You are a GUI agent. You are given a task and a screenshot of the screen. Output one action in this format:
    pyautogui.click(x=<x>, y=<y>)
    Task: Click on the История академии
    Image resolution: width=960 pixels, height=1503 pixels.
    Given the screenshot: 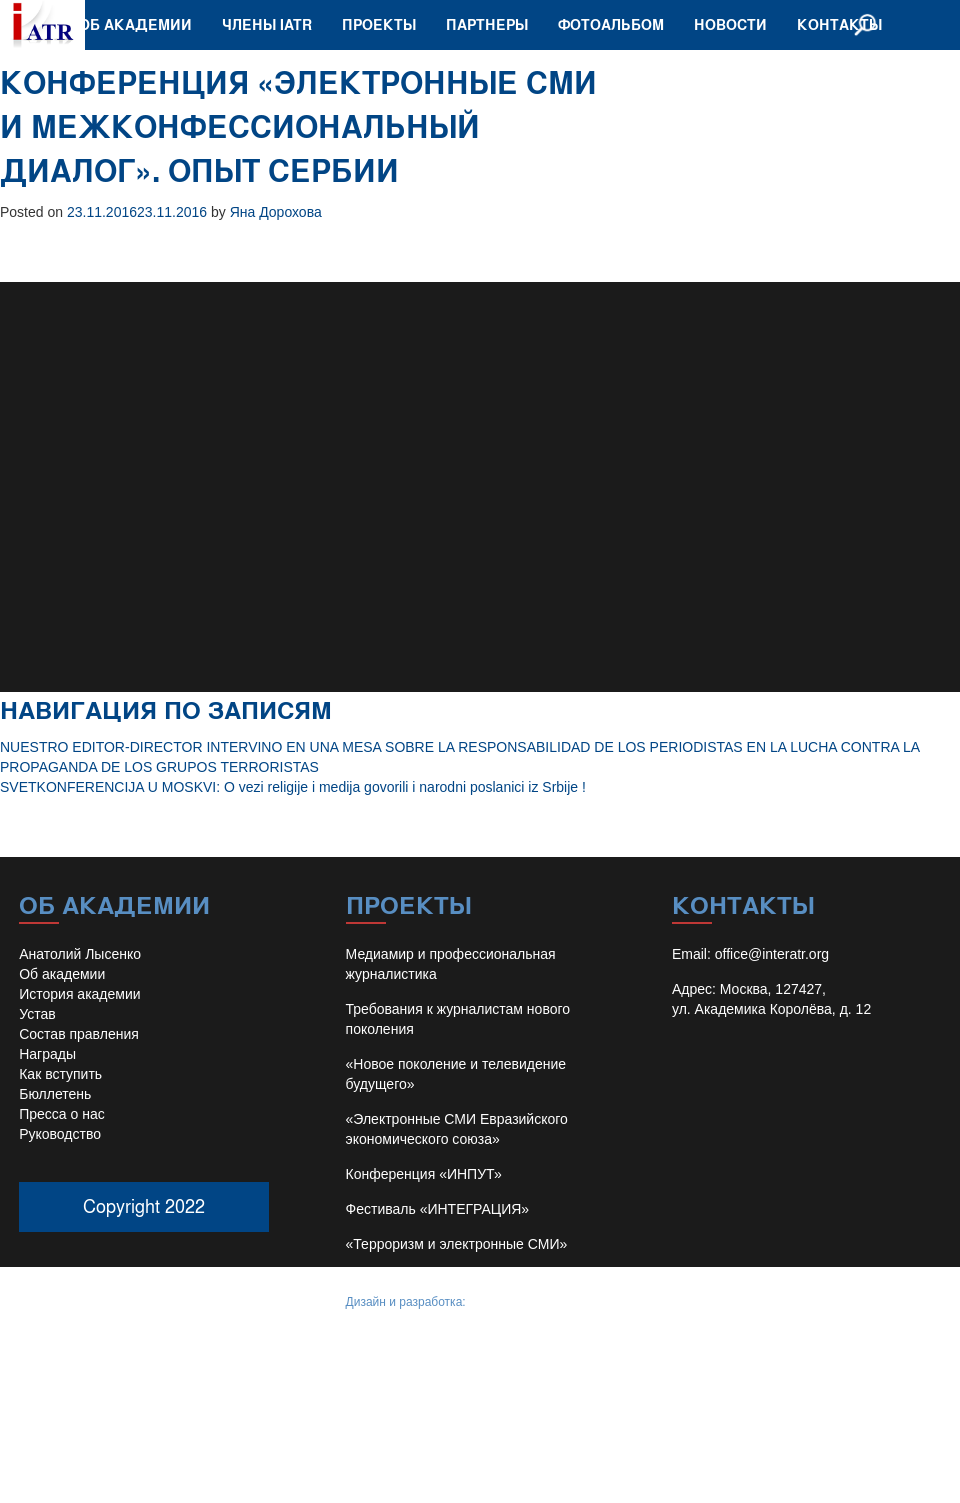 What is the action you would take?
    pyautogui.click(x=79, y=994)
    